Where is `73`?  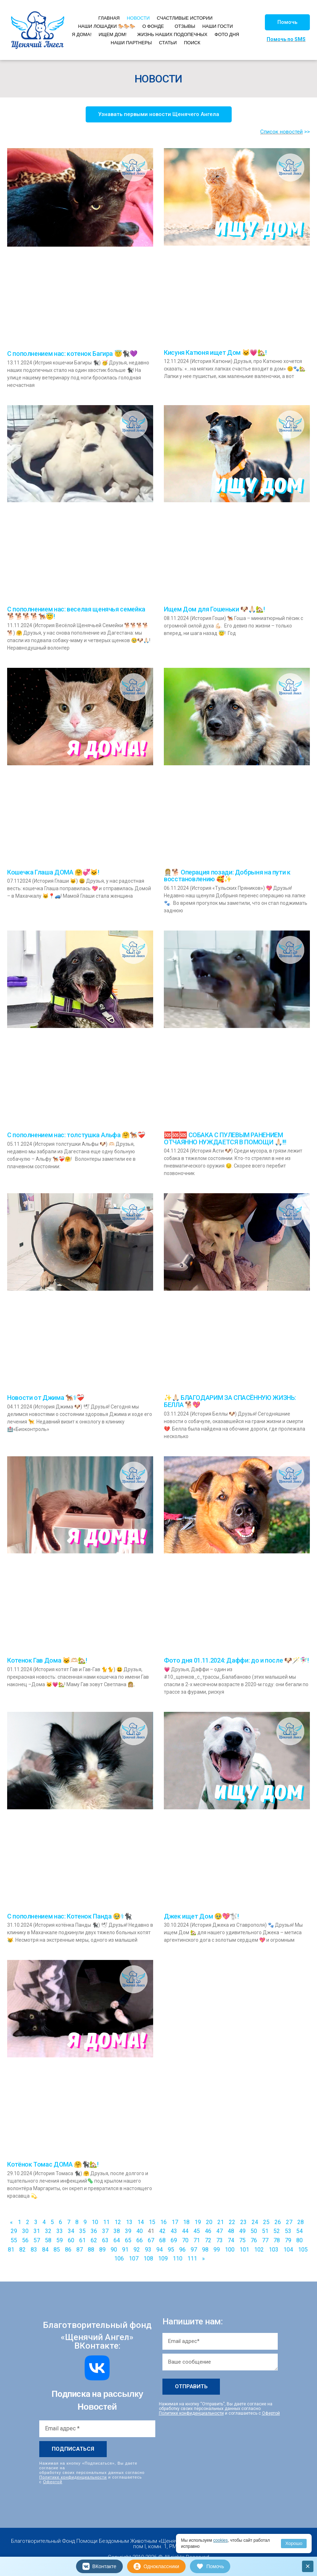
73 is located at coordinates (219, 2240).